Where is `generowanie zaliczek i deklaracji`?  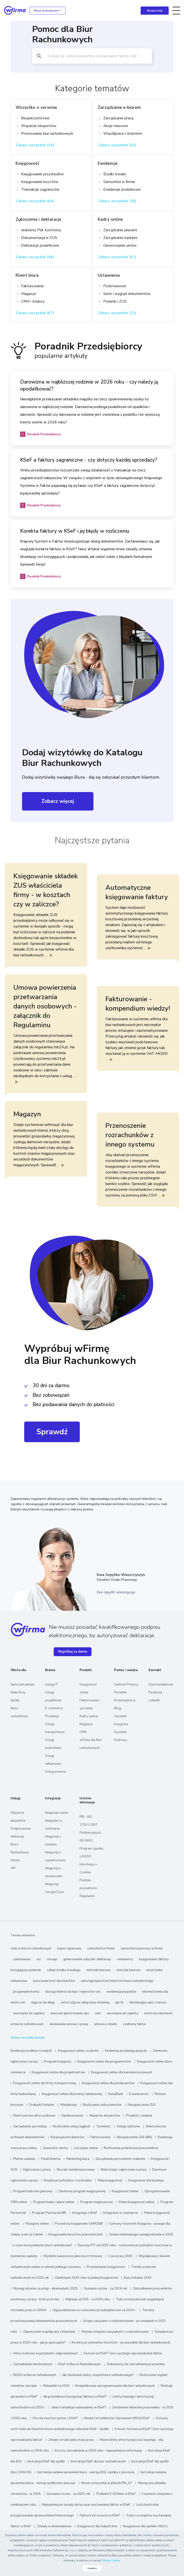
generowanie zaliczek i deklaracji is located at coordinates (87, 1959).